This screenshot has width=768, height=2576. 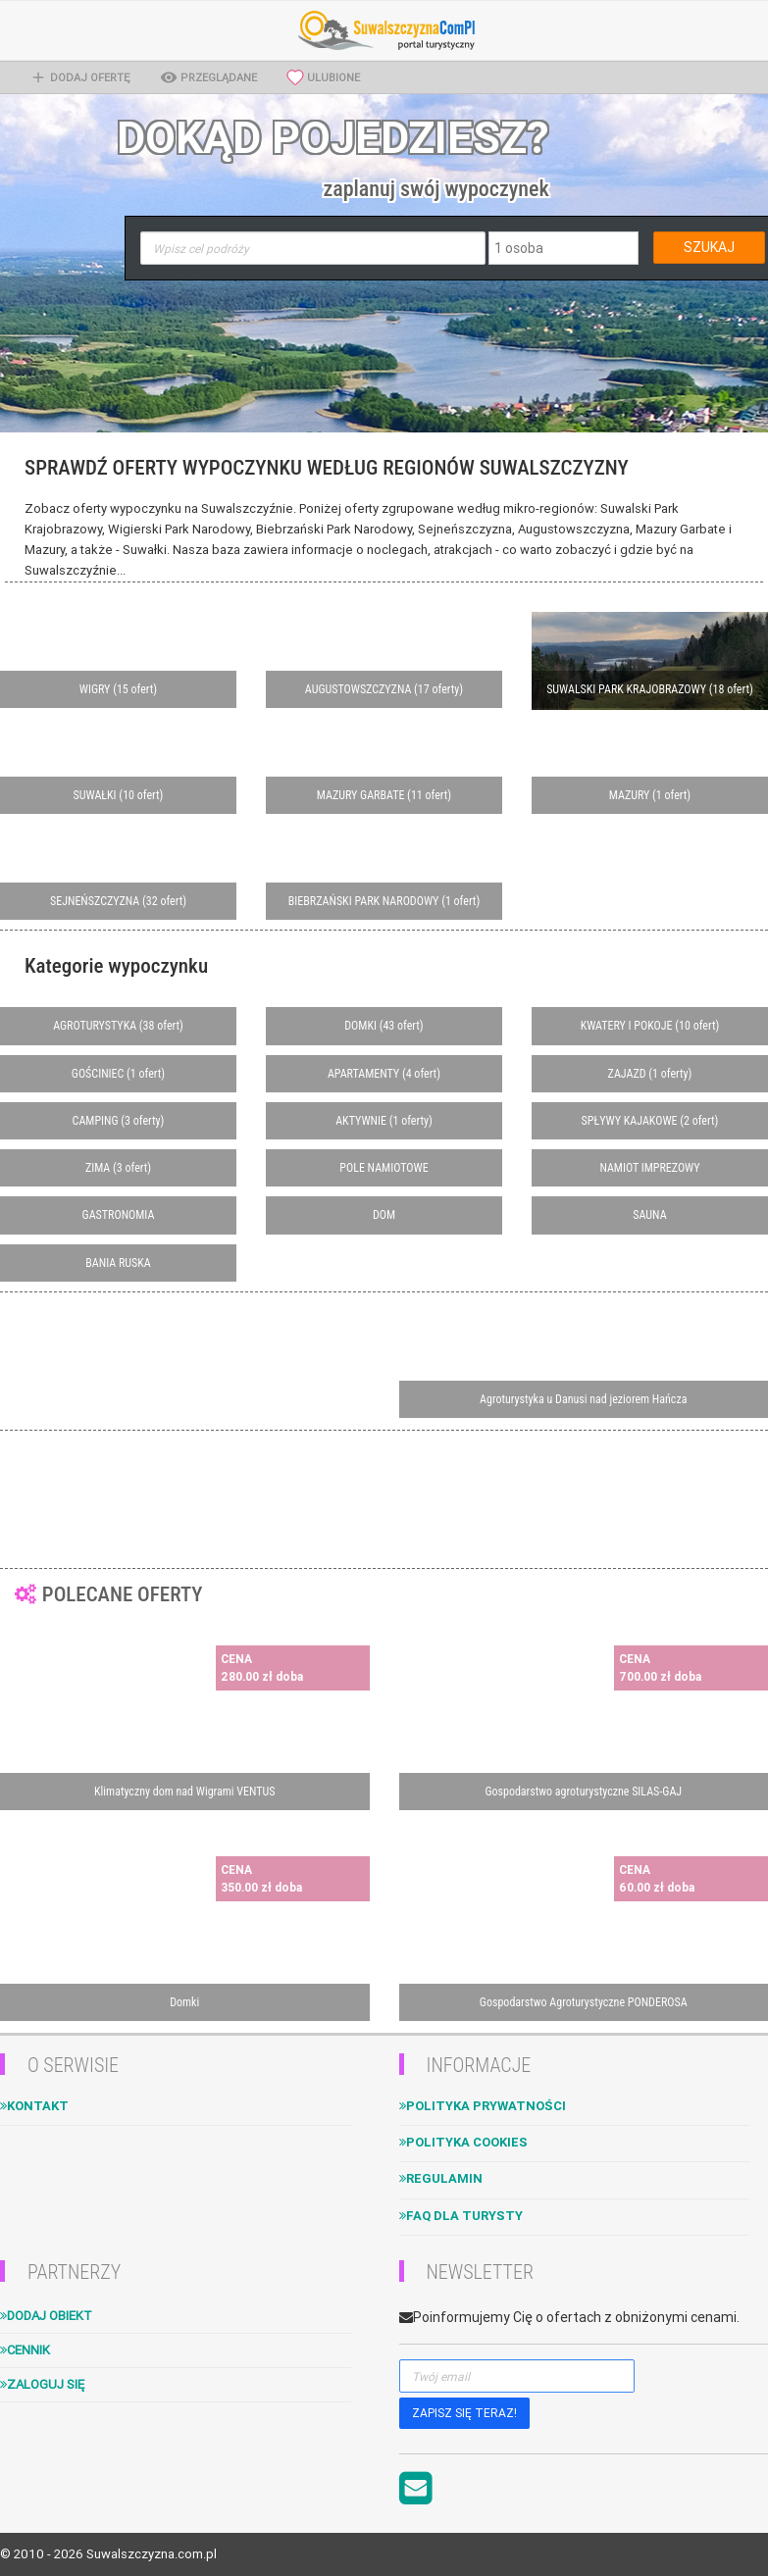 What do you see at coordinates (441, 2178) in the screenshot?
I see `Regulamin` at bounding box center [441, 2178].